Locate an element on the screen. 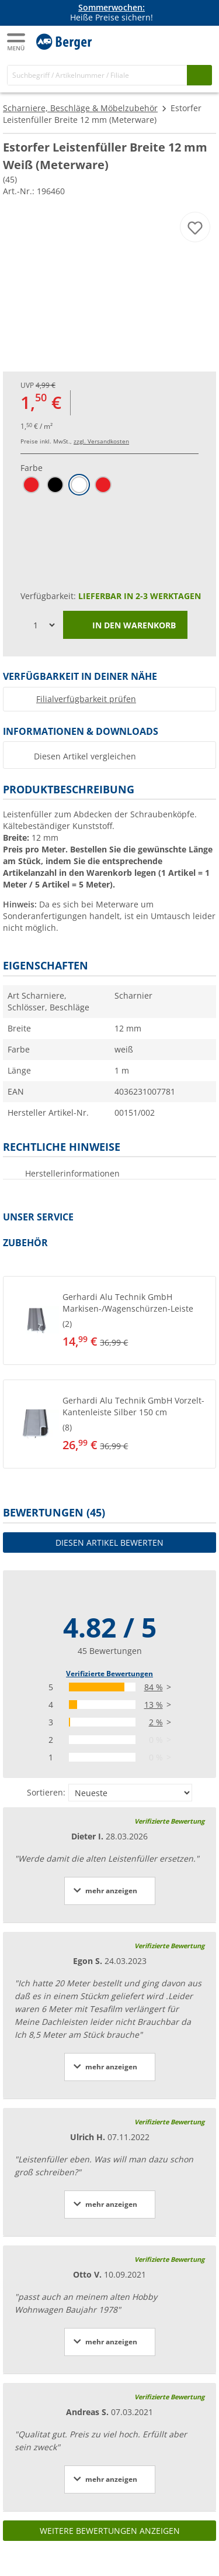 This screenshot has width=219, height=2576. Verifizierte Bewertung is located at coordinates (169, 1821).